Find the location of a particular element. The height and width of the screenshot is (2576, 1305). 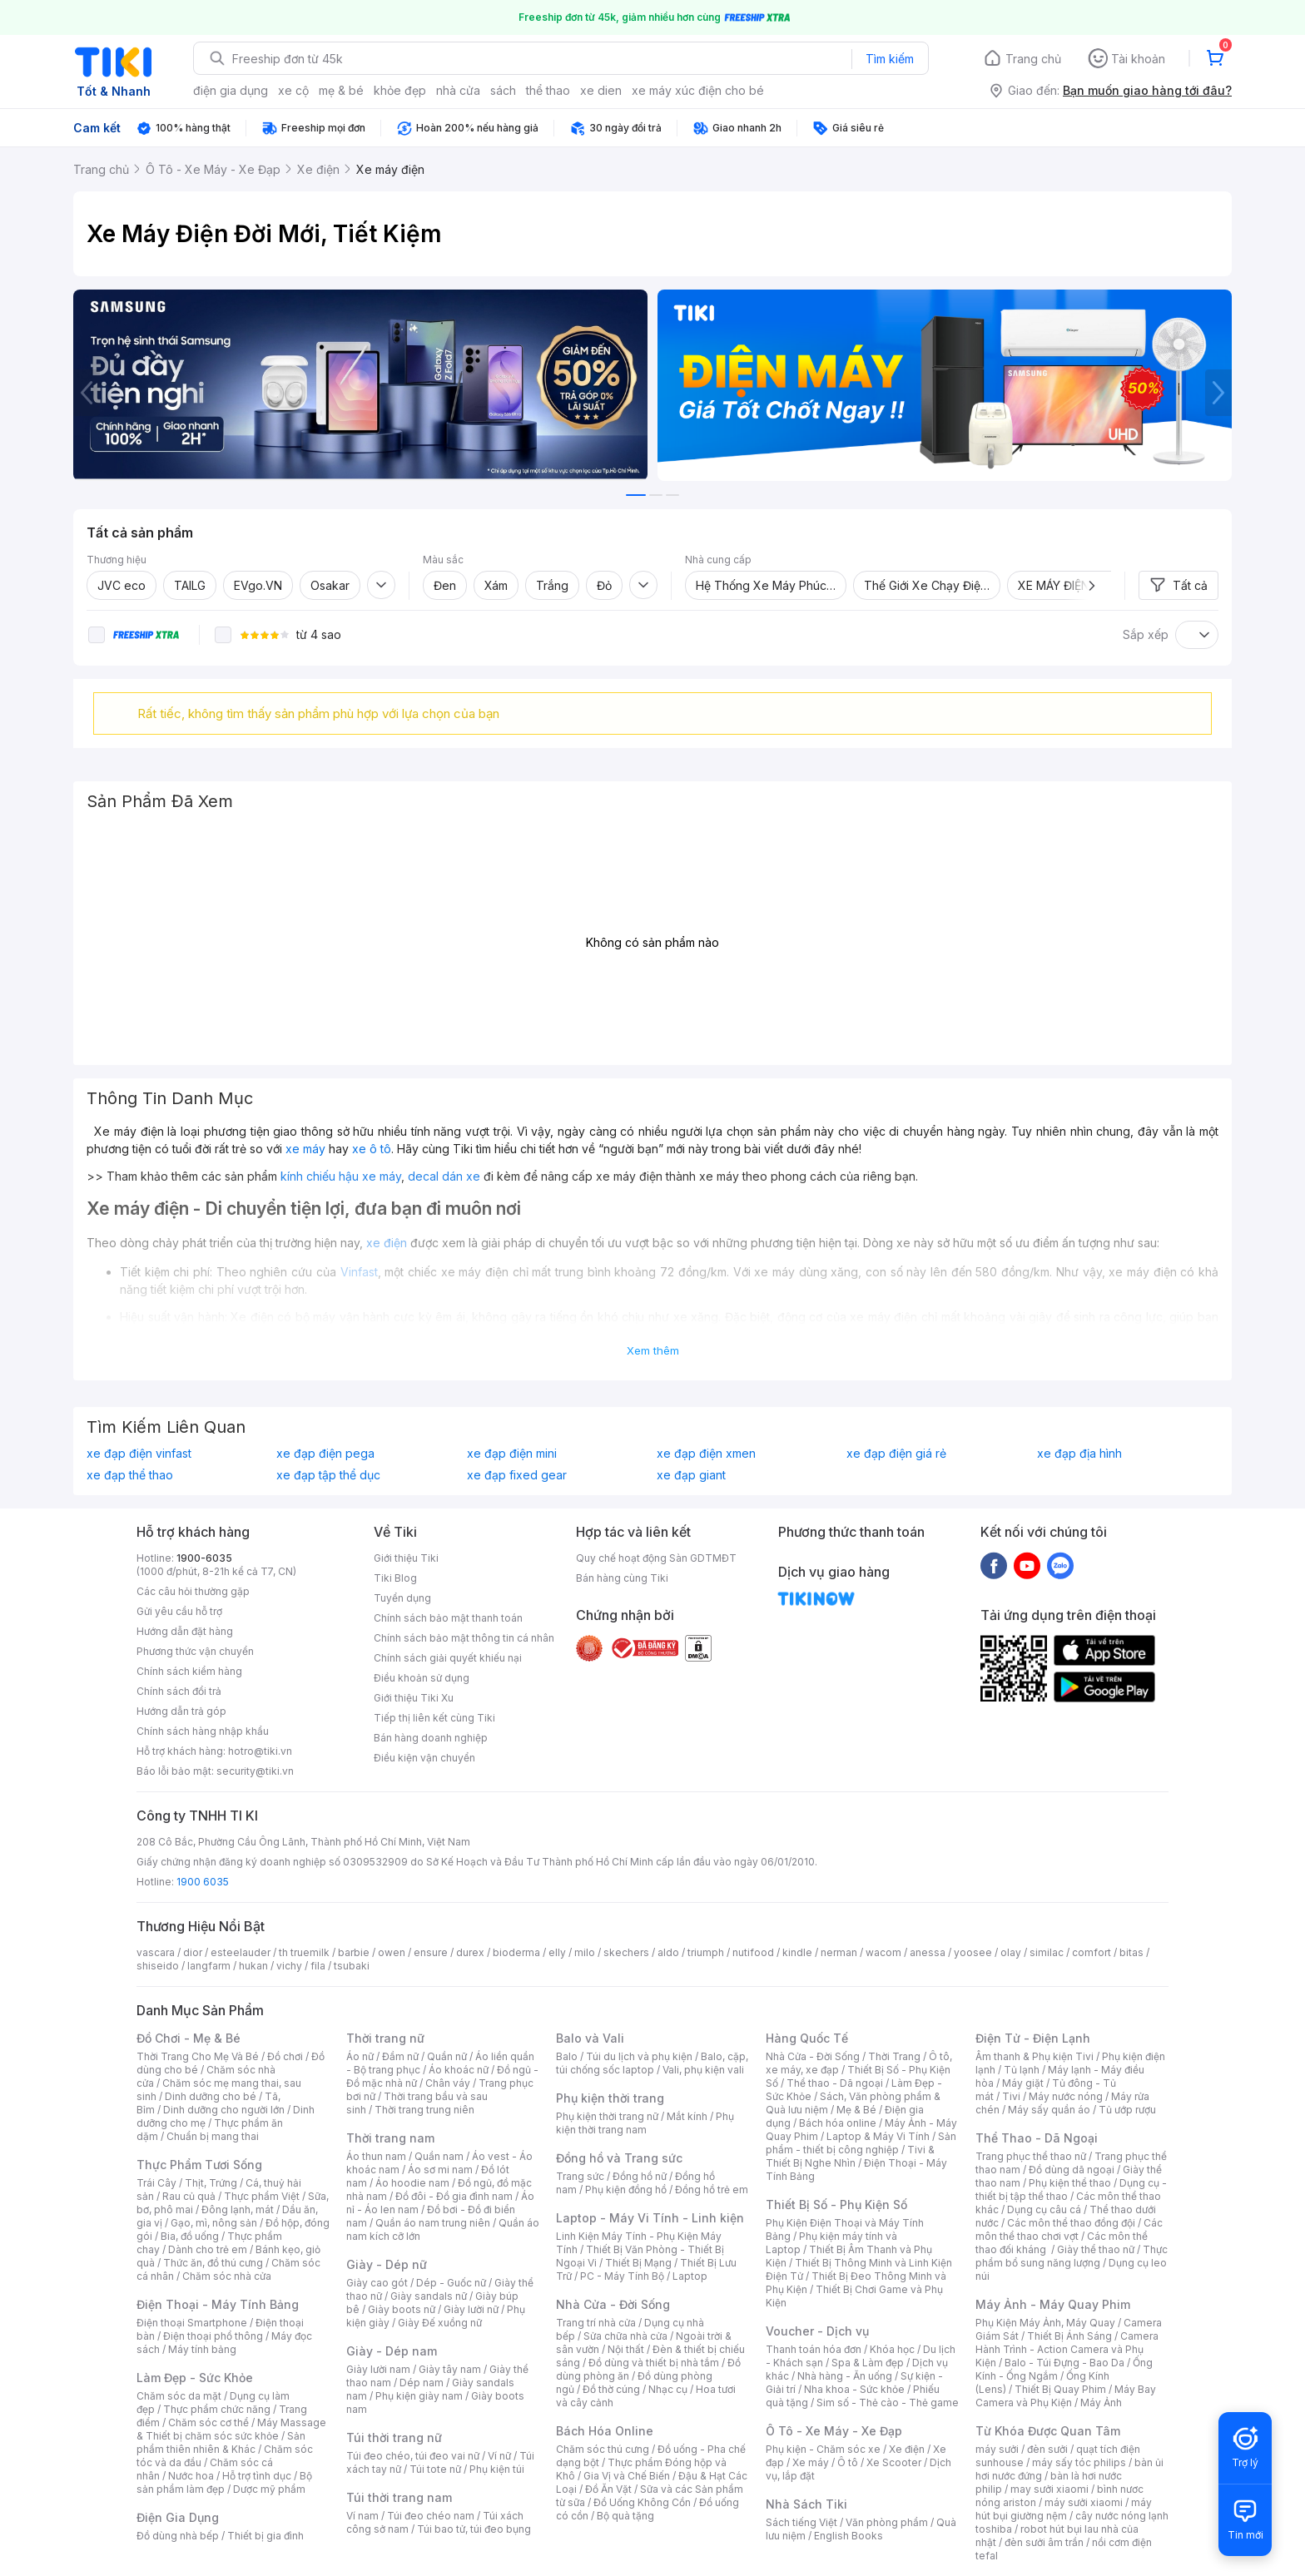

Áo nữ is located at coordinates (360, 2056).